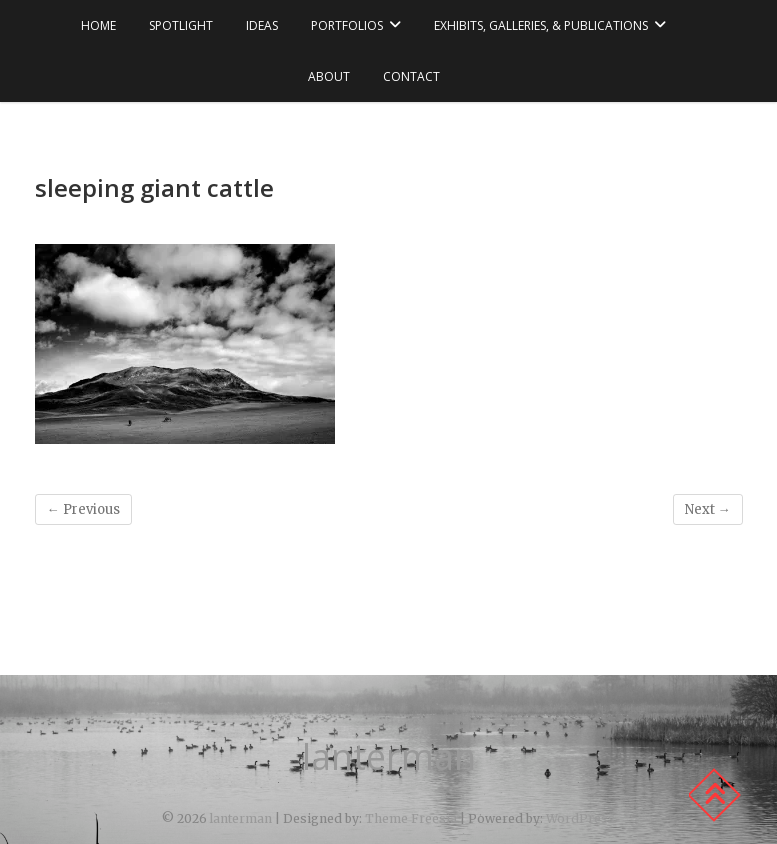 Image resolution: width=777 pixels, height=844 pixels. Describe the element at coordinates (541, 25) in the screenshot. I see `exhibits, galleries, & publications` at that location.